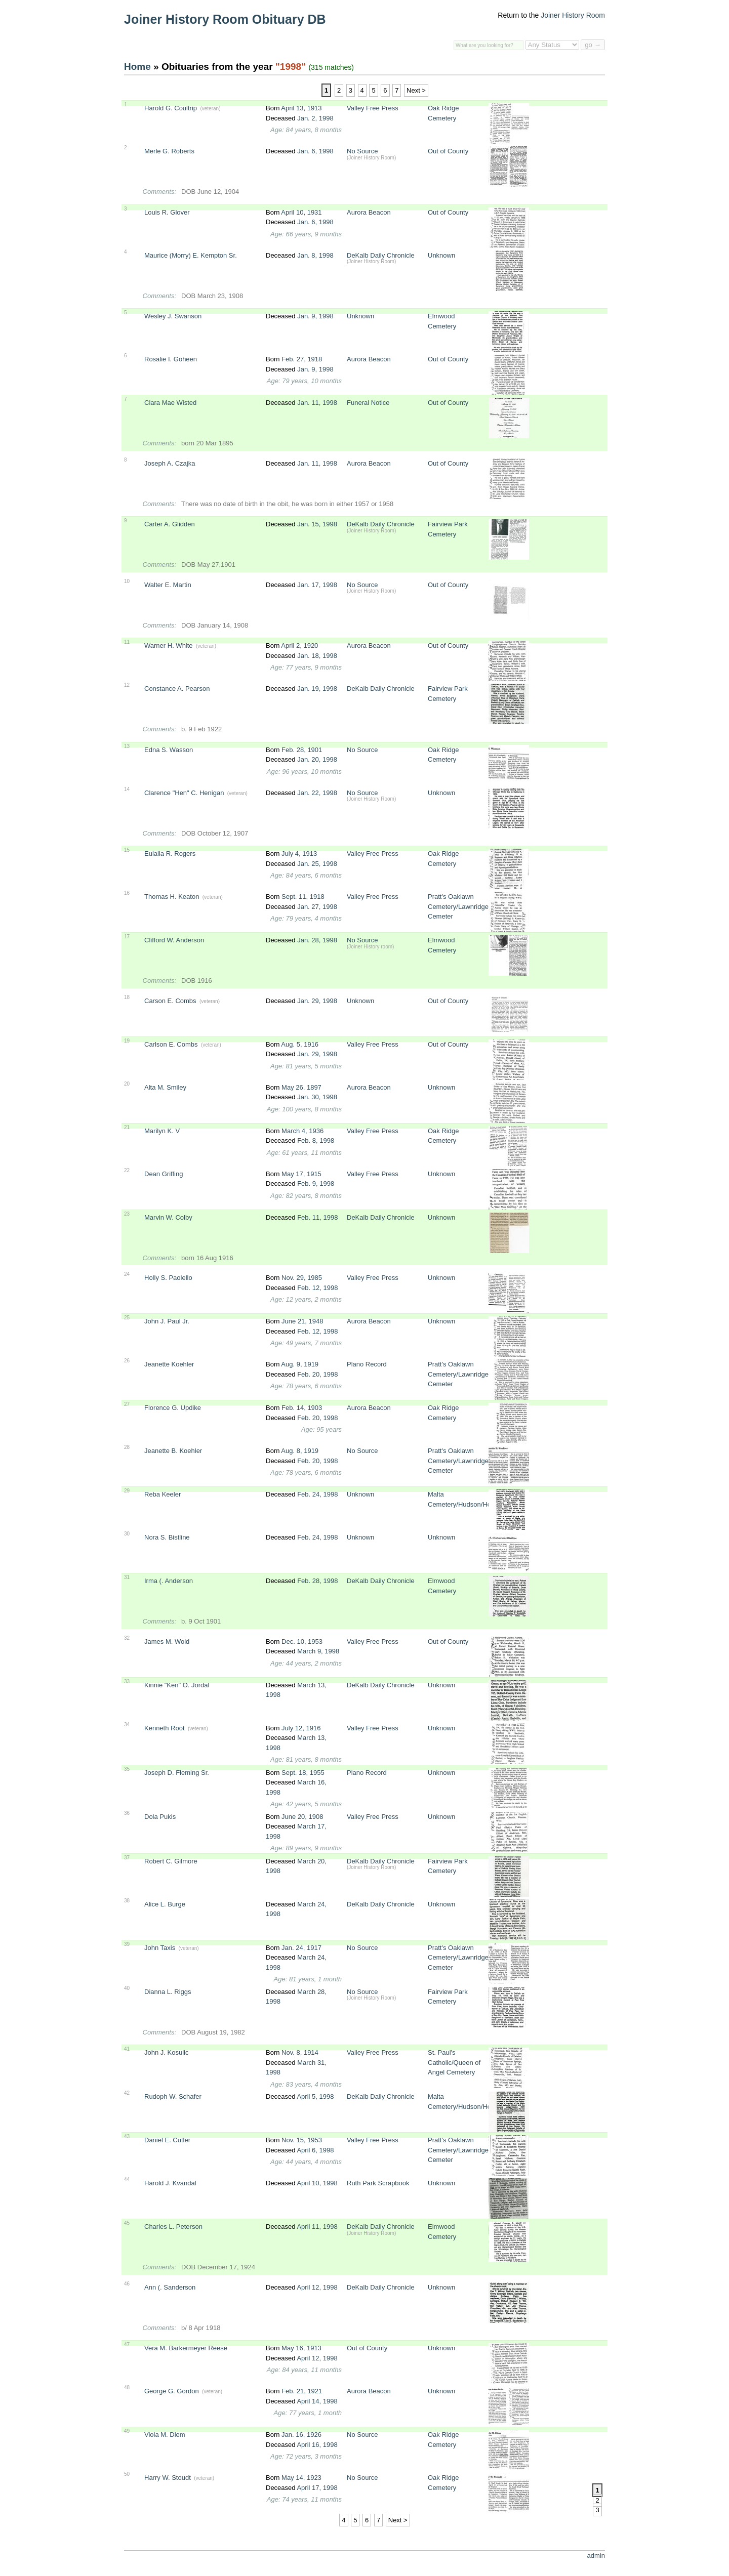  I want to click on Jan. 2, 1998, so click(315, 118).